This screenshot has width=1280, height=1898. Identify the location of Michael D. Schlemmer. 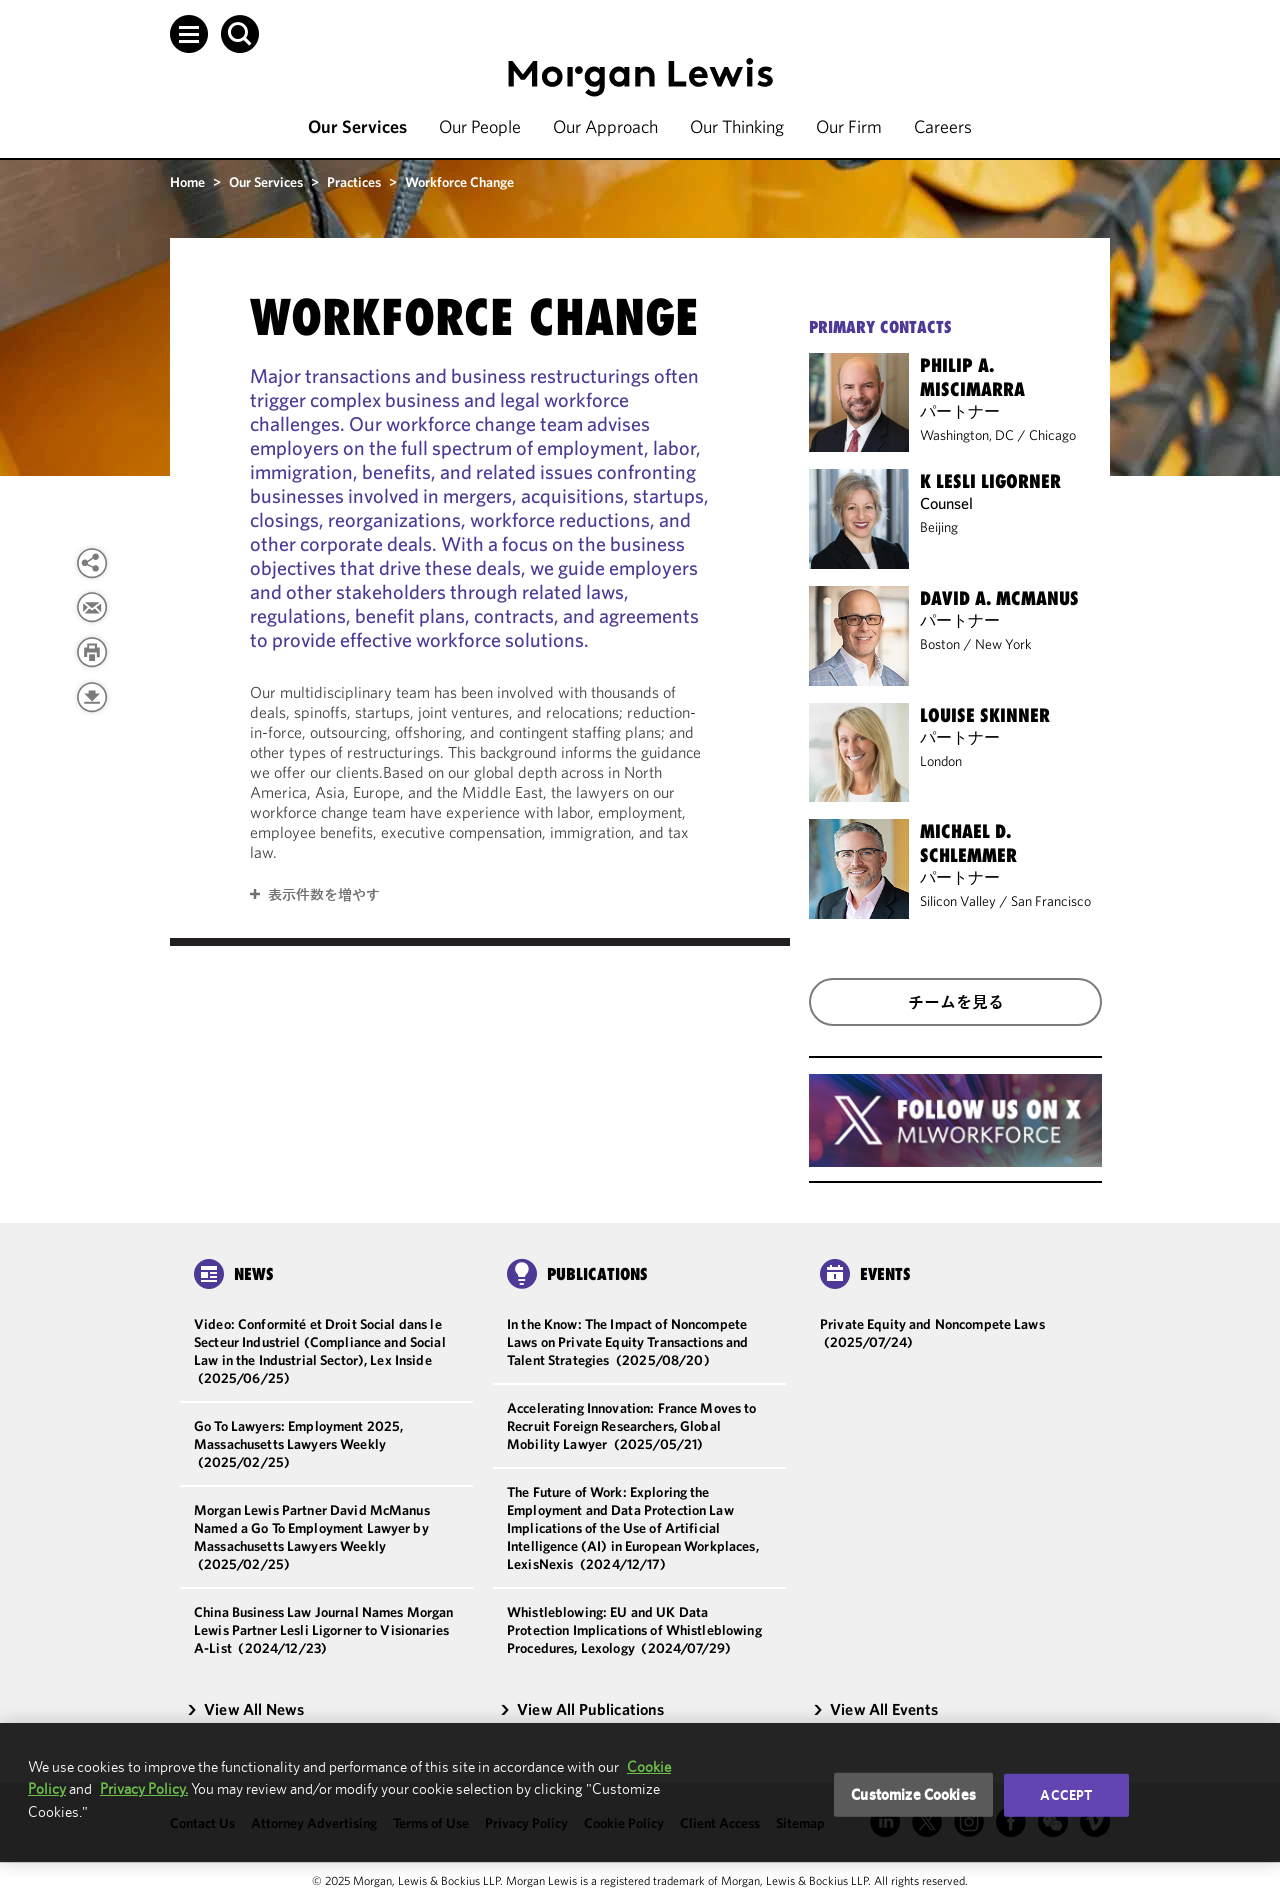
(968, 843).